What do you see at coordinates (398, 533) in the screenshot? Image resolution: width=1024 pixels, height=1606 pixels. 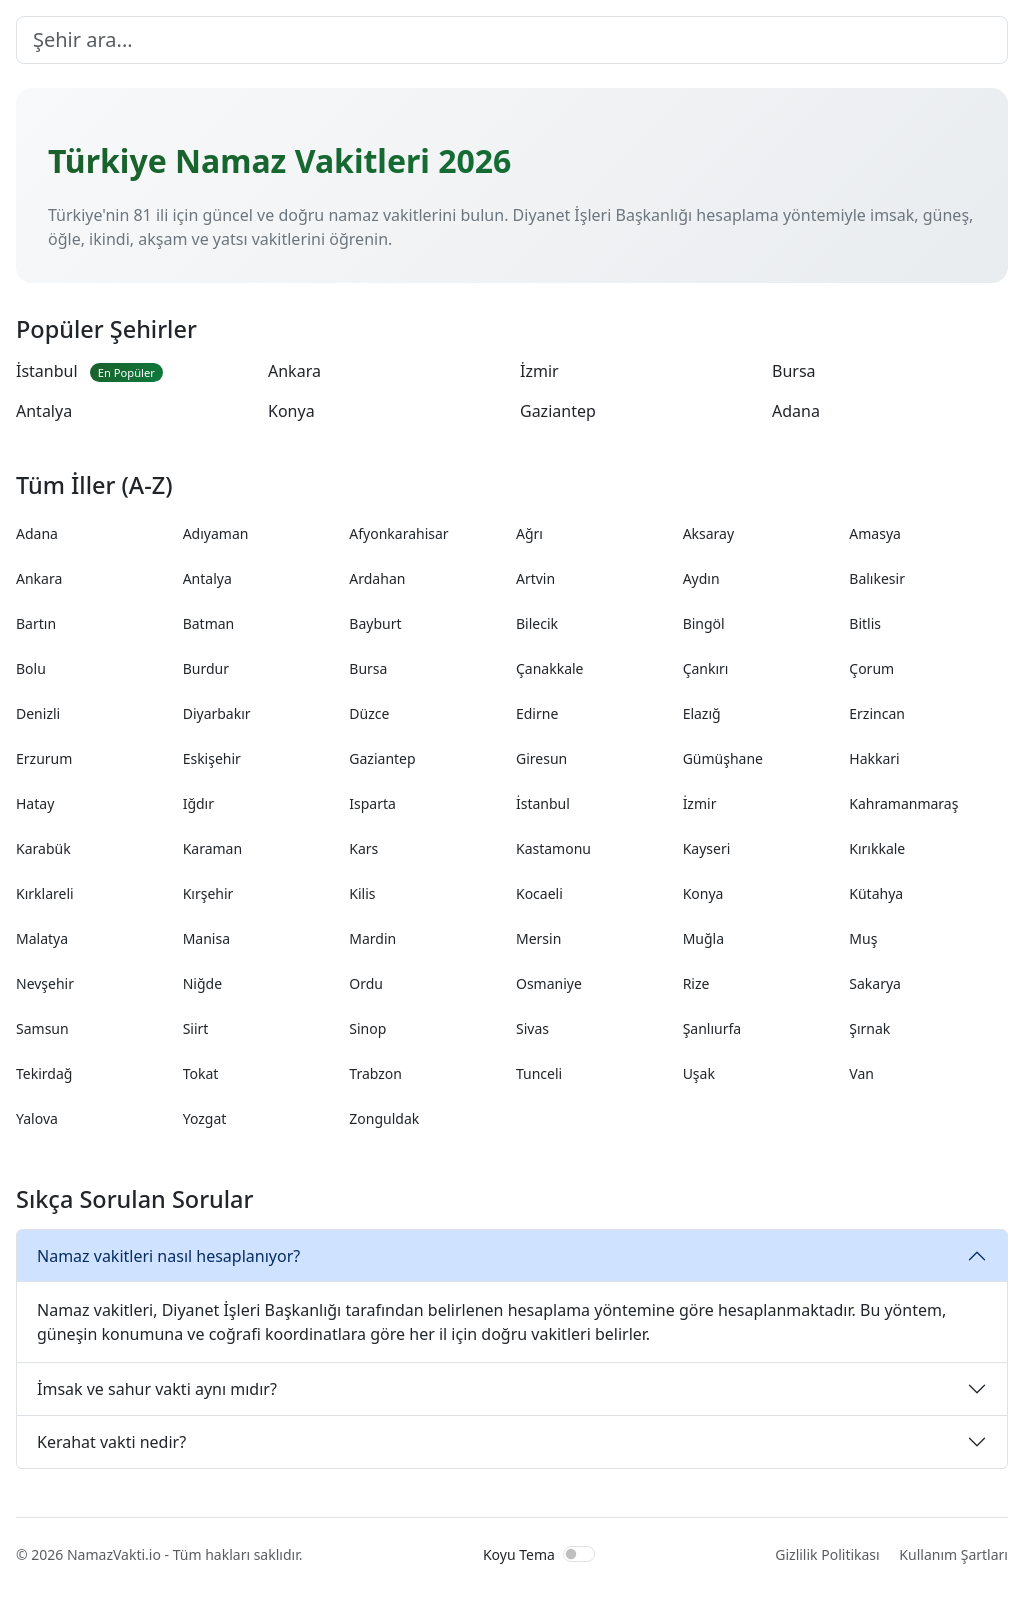 I see `Afyonkarahisar` at bounding box center [398, 533].